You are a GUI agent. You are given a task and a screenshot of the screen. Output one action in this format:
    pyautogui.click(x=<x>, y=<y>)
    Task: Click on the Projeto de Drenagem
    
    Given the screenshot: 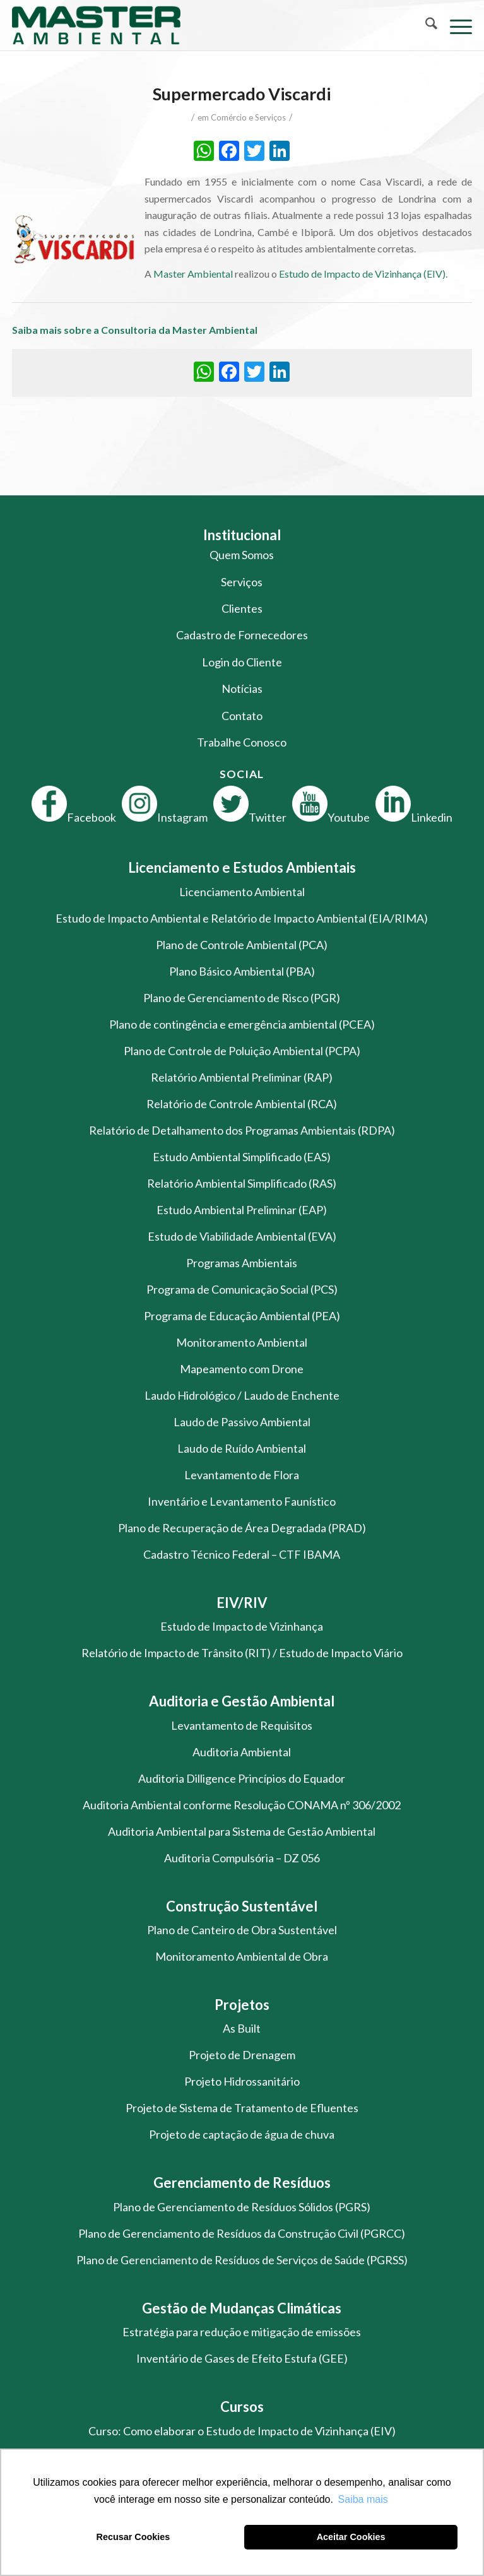 What is the action you would take?
    pyautogui.click(x=242, y=2055)
    